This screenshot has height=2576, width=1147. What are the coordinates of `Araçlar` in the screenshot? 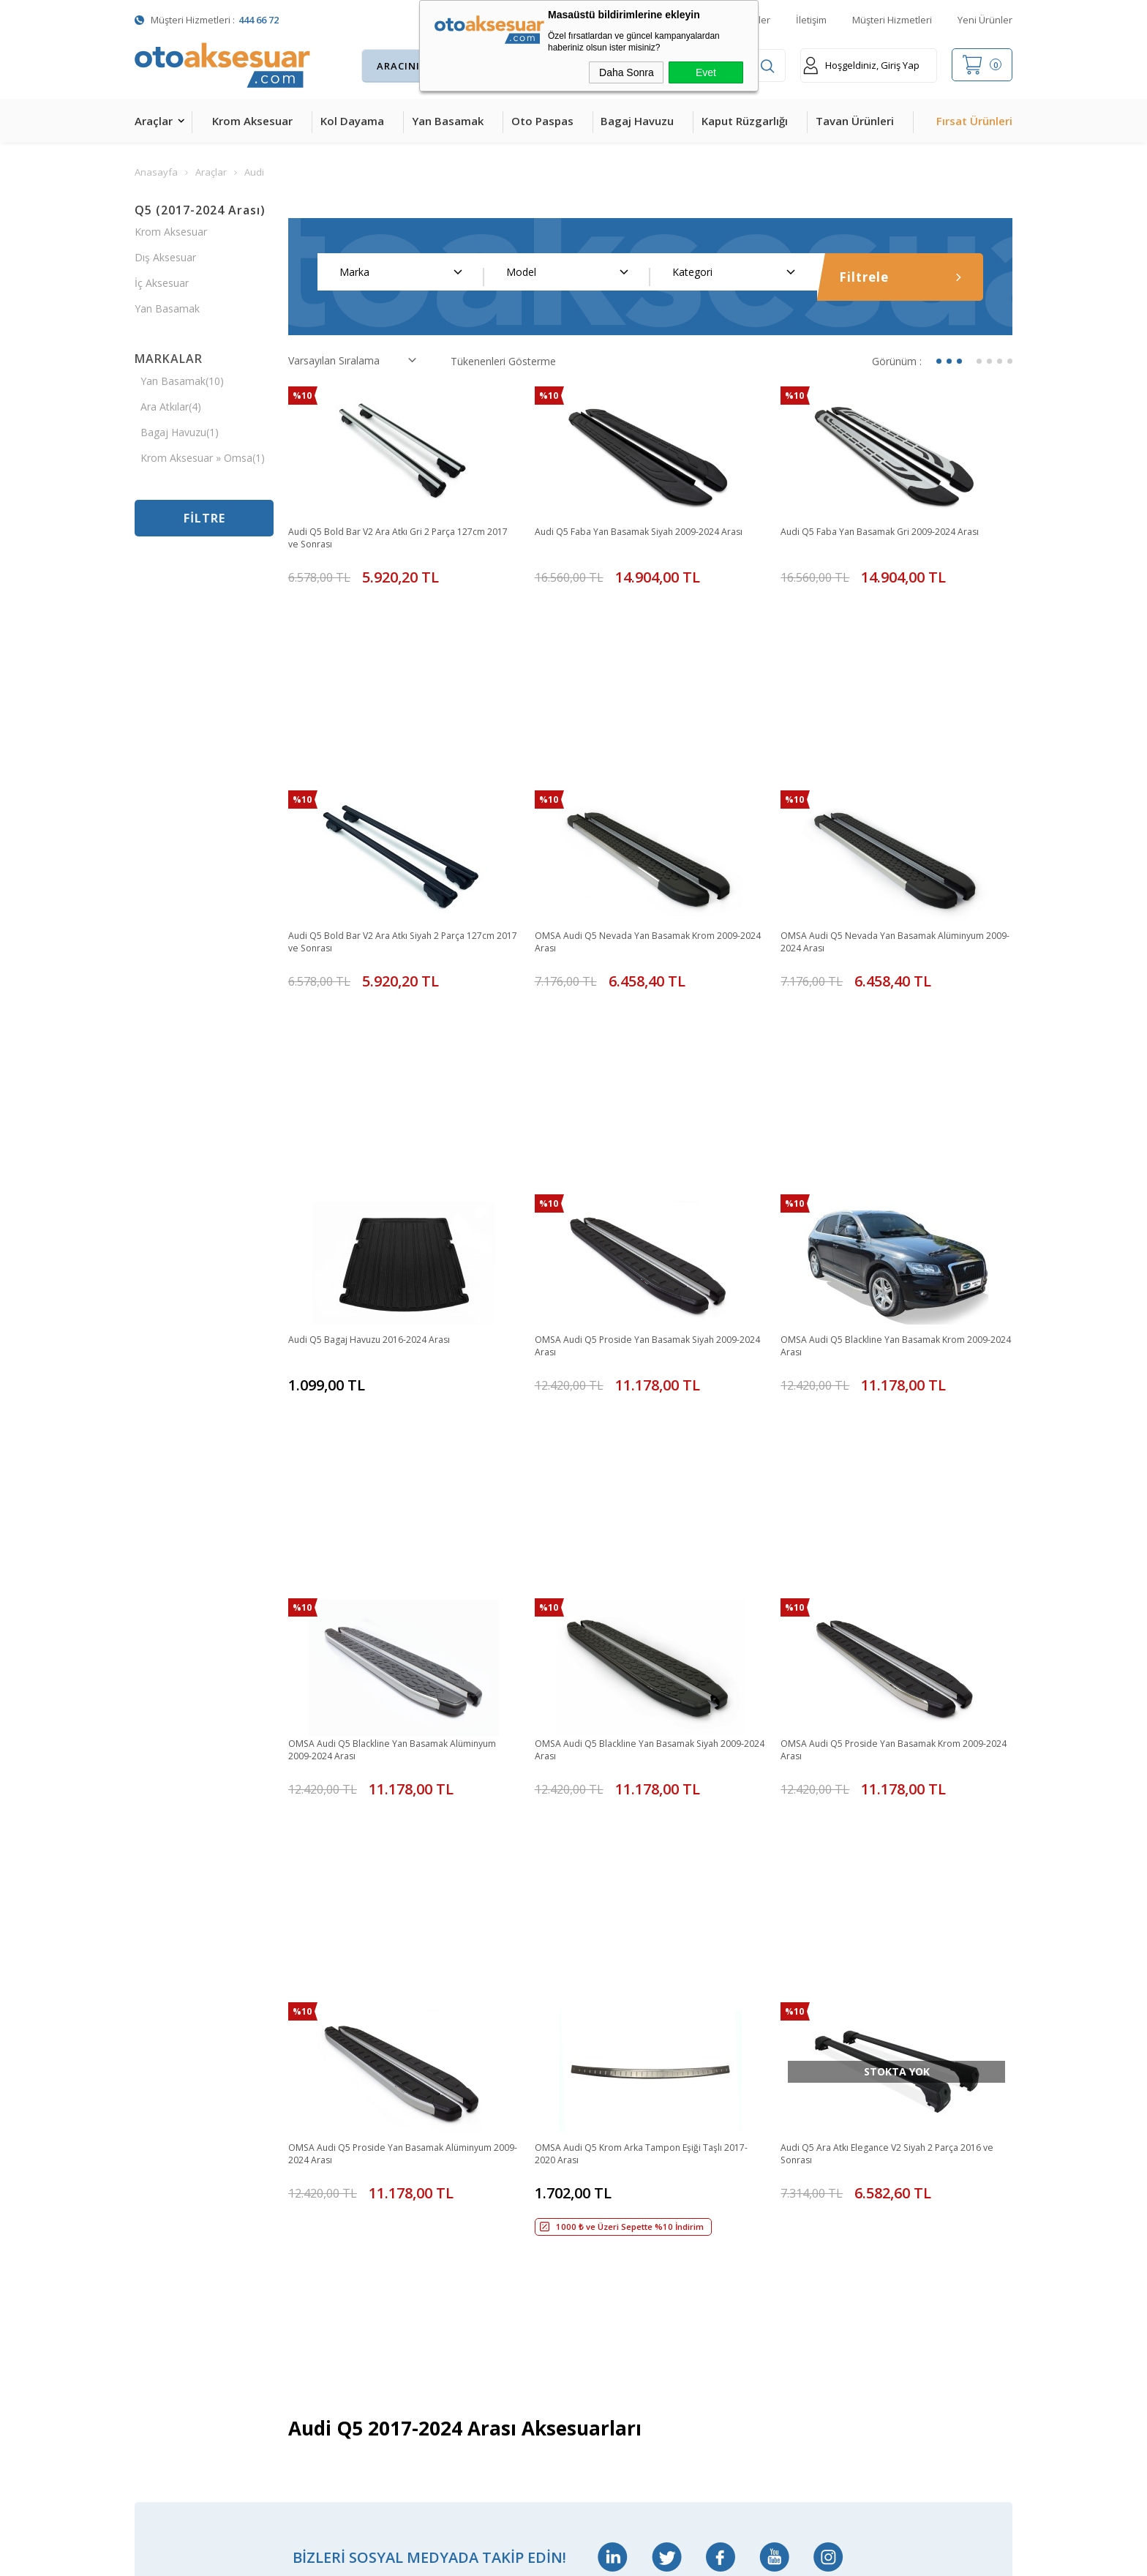 It's located at (154, 120).